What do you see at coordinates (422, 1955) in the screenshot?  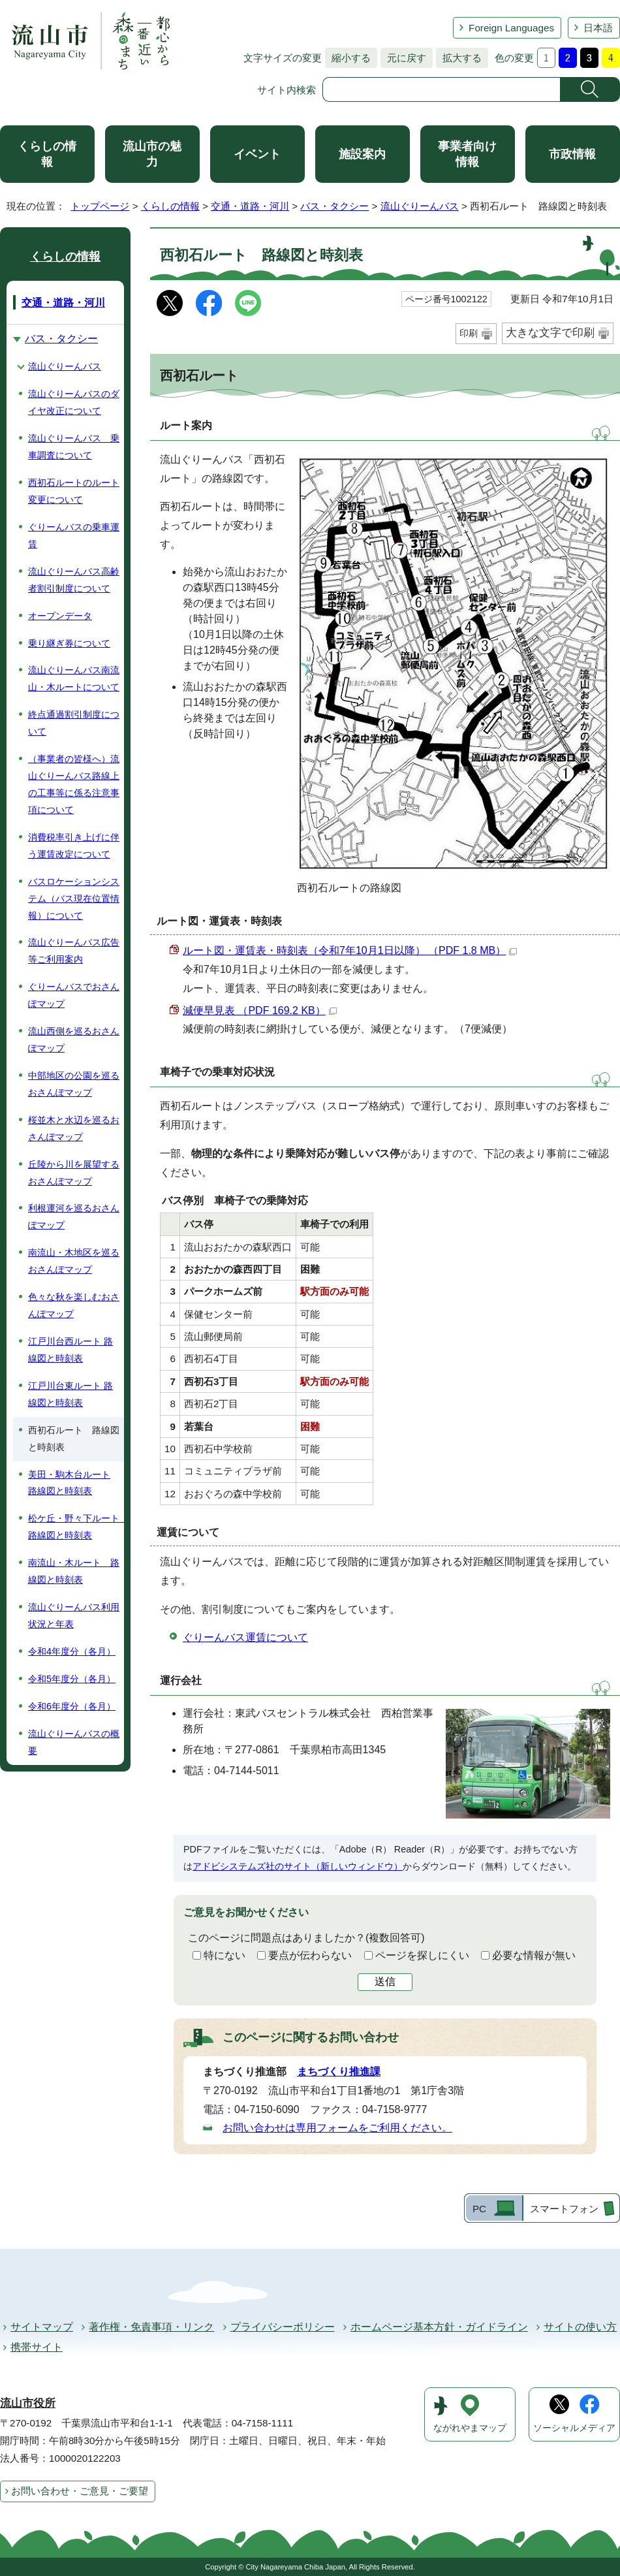 I see `ページを探しにくい` at bounding box center [422, 1955].